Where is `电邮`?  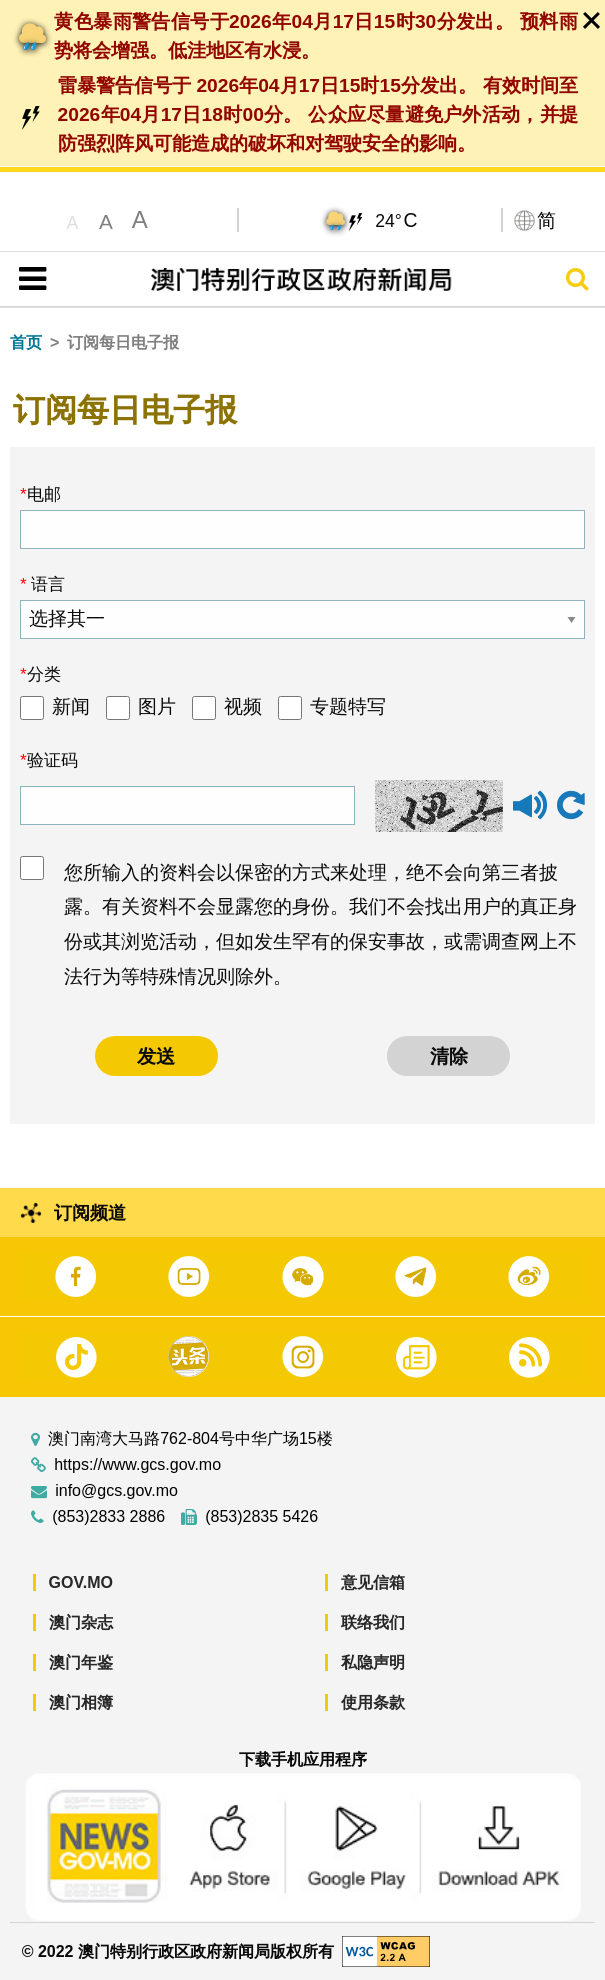
电邮 is located at coordinates (44, 494).